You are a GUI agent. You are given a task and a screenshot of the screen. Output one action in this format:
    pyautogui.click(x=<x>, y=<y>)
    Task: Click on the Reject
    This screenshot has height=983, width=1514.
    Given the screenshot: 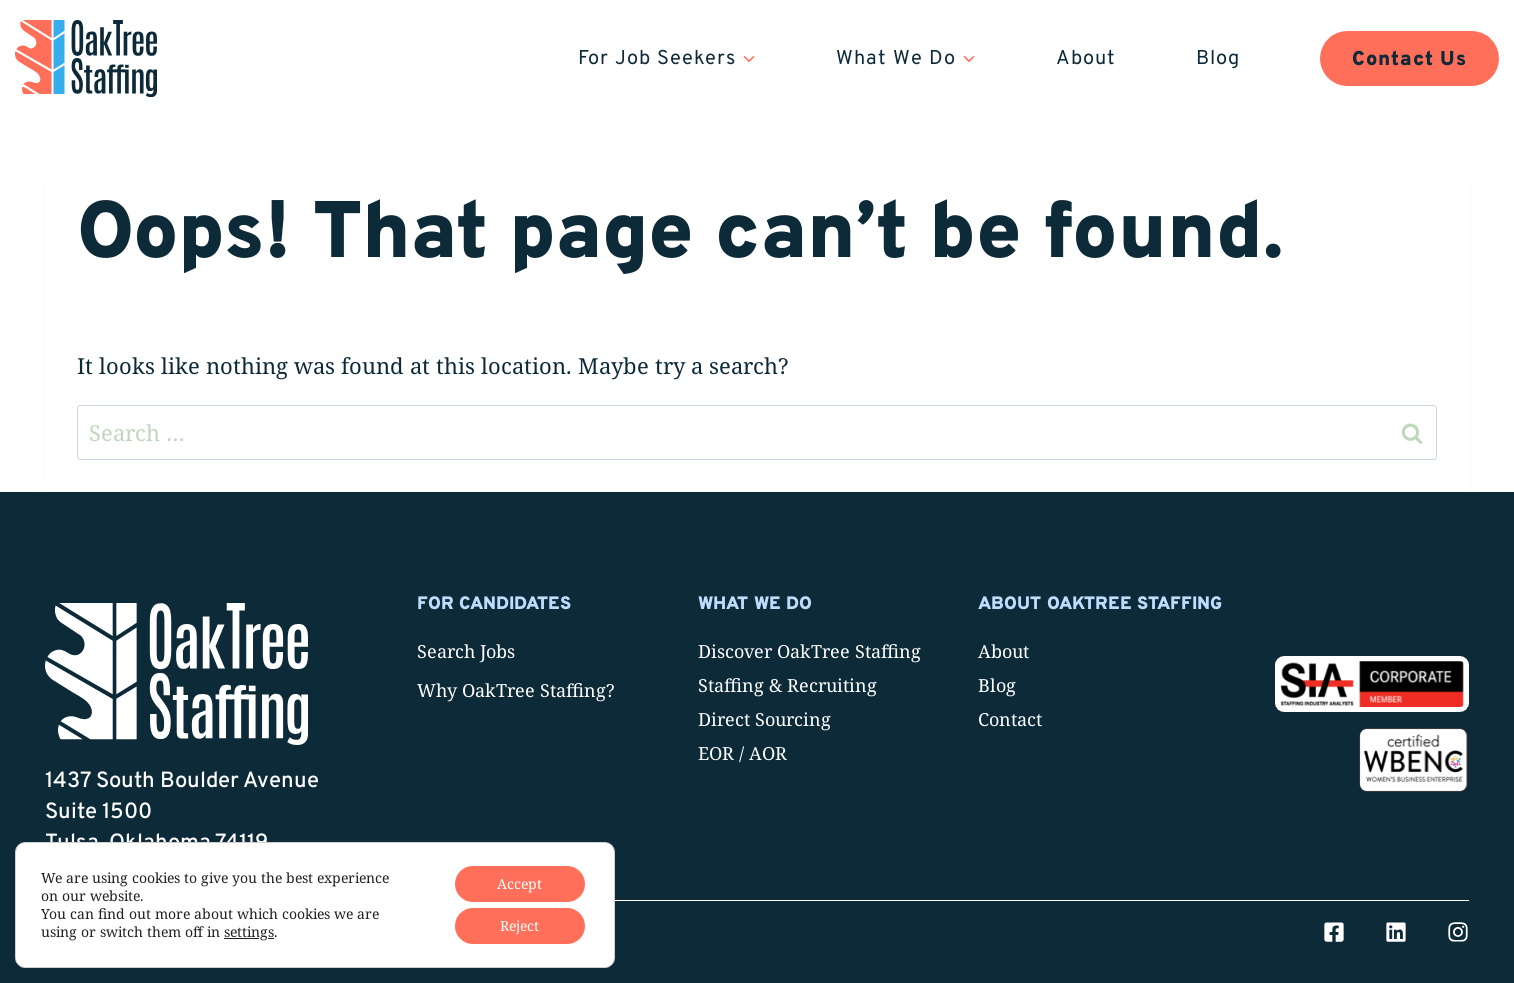 What is the action you would take?
    pyautogui.click(x=519, y=925)
    